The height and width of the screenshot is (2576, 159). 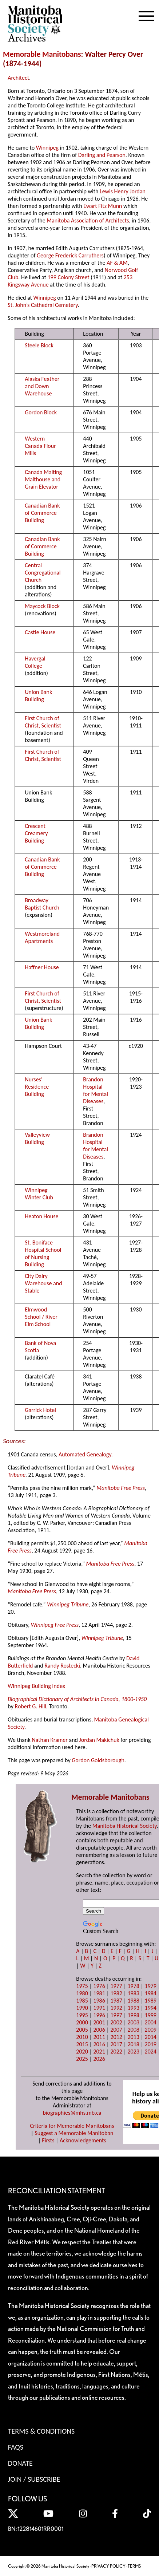 What do you see at coordinates (82, 2022) in the screenshot?
I see `2000` at bounding box center [82, 2022].